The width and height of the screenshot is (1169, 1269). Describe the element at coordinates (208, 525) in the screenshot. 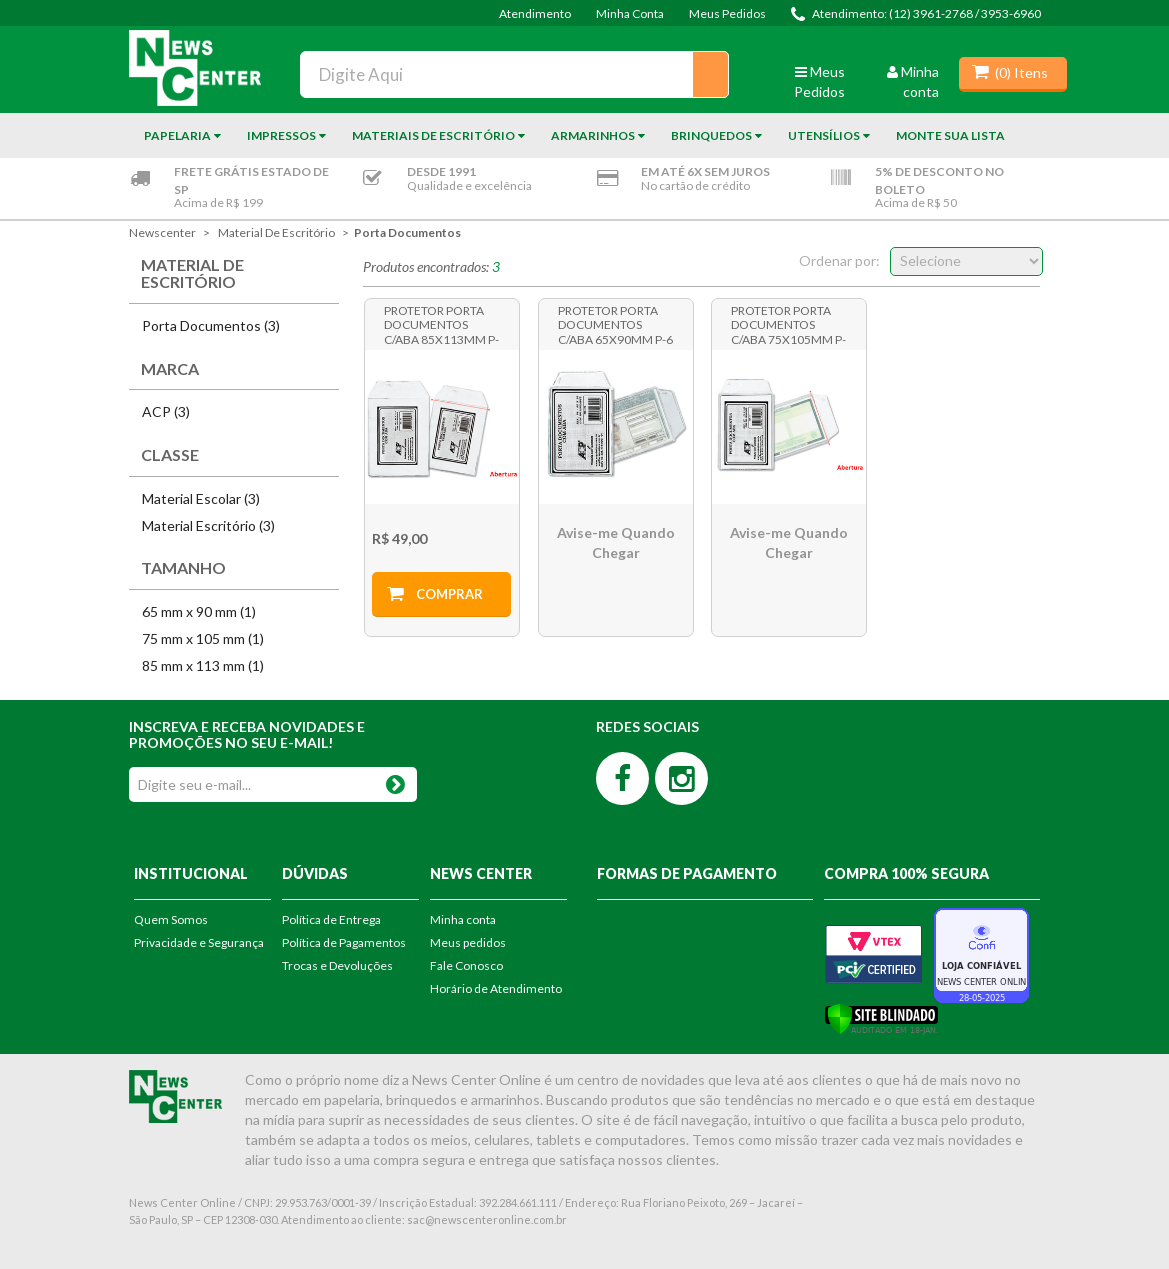

I see `Material Escritório (3)` at that location.